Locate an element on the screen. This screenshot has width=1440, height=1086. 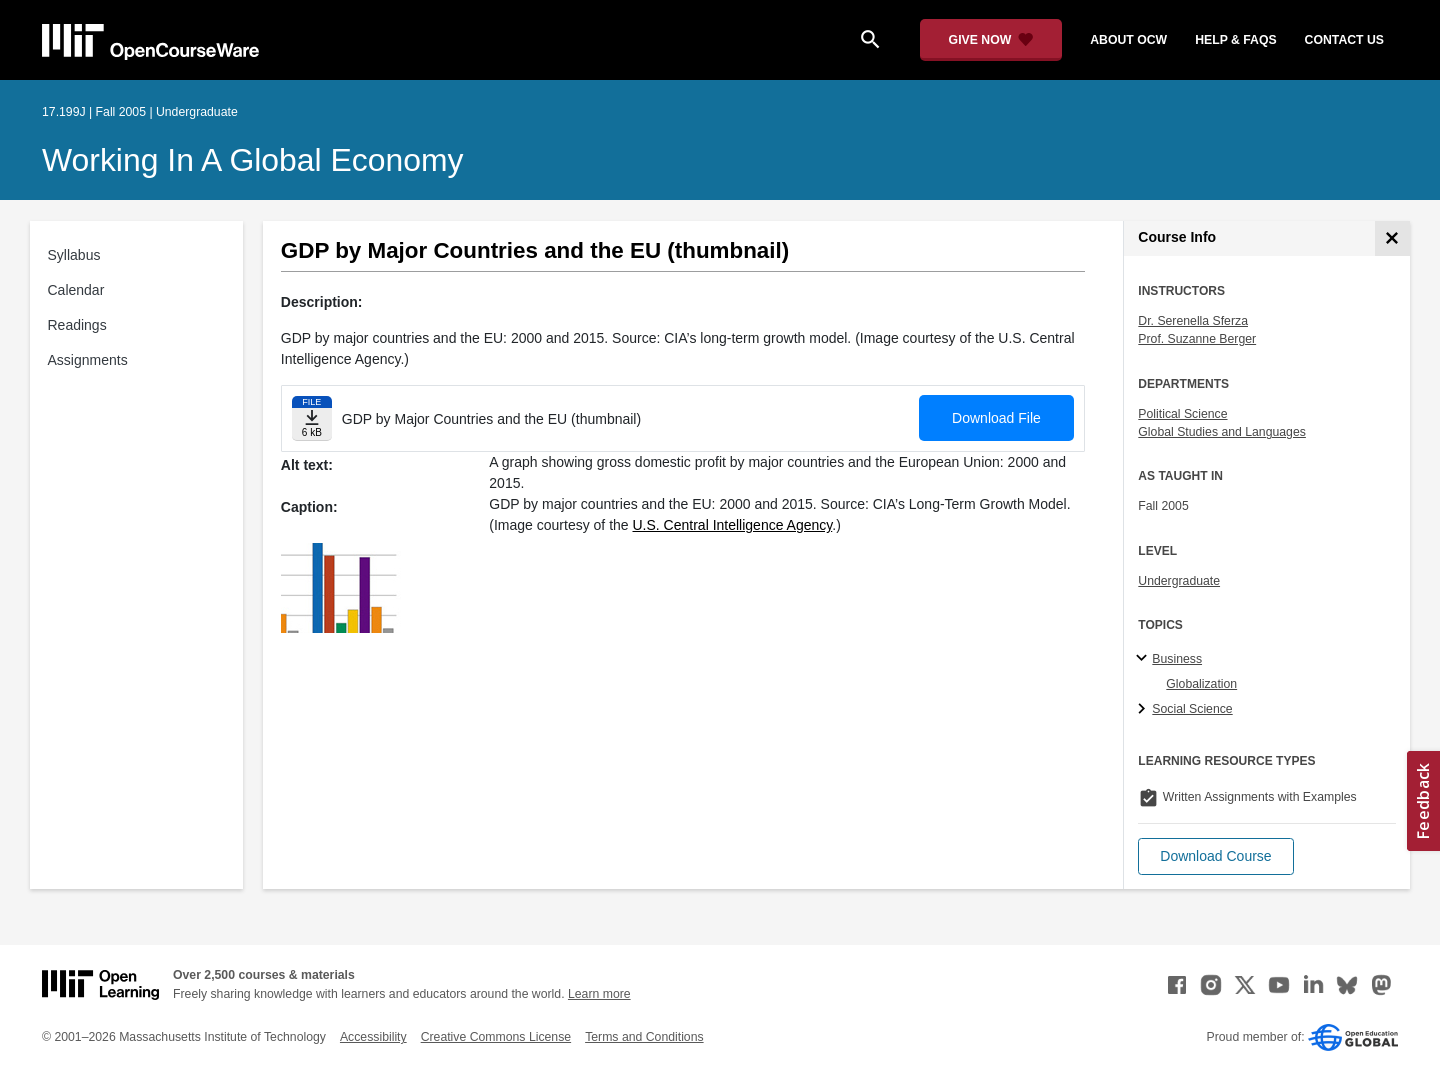
Working in a Global Economy is located at coordinates (253, 160).